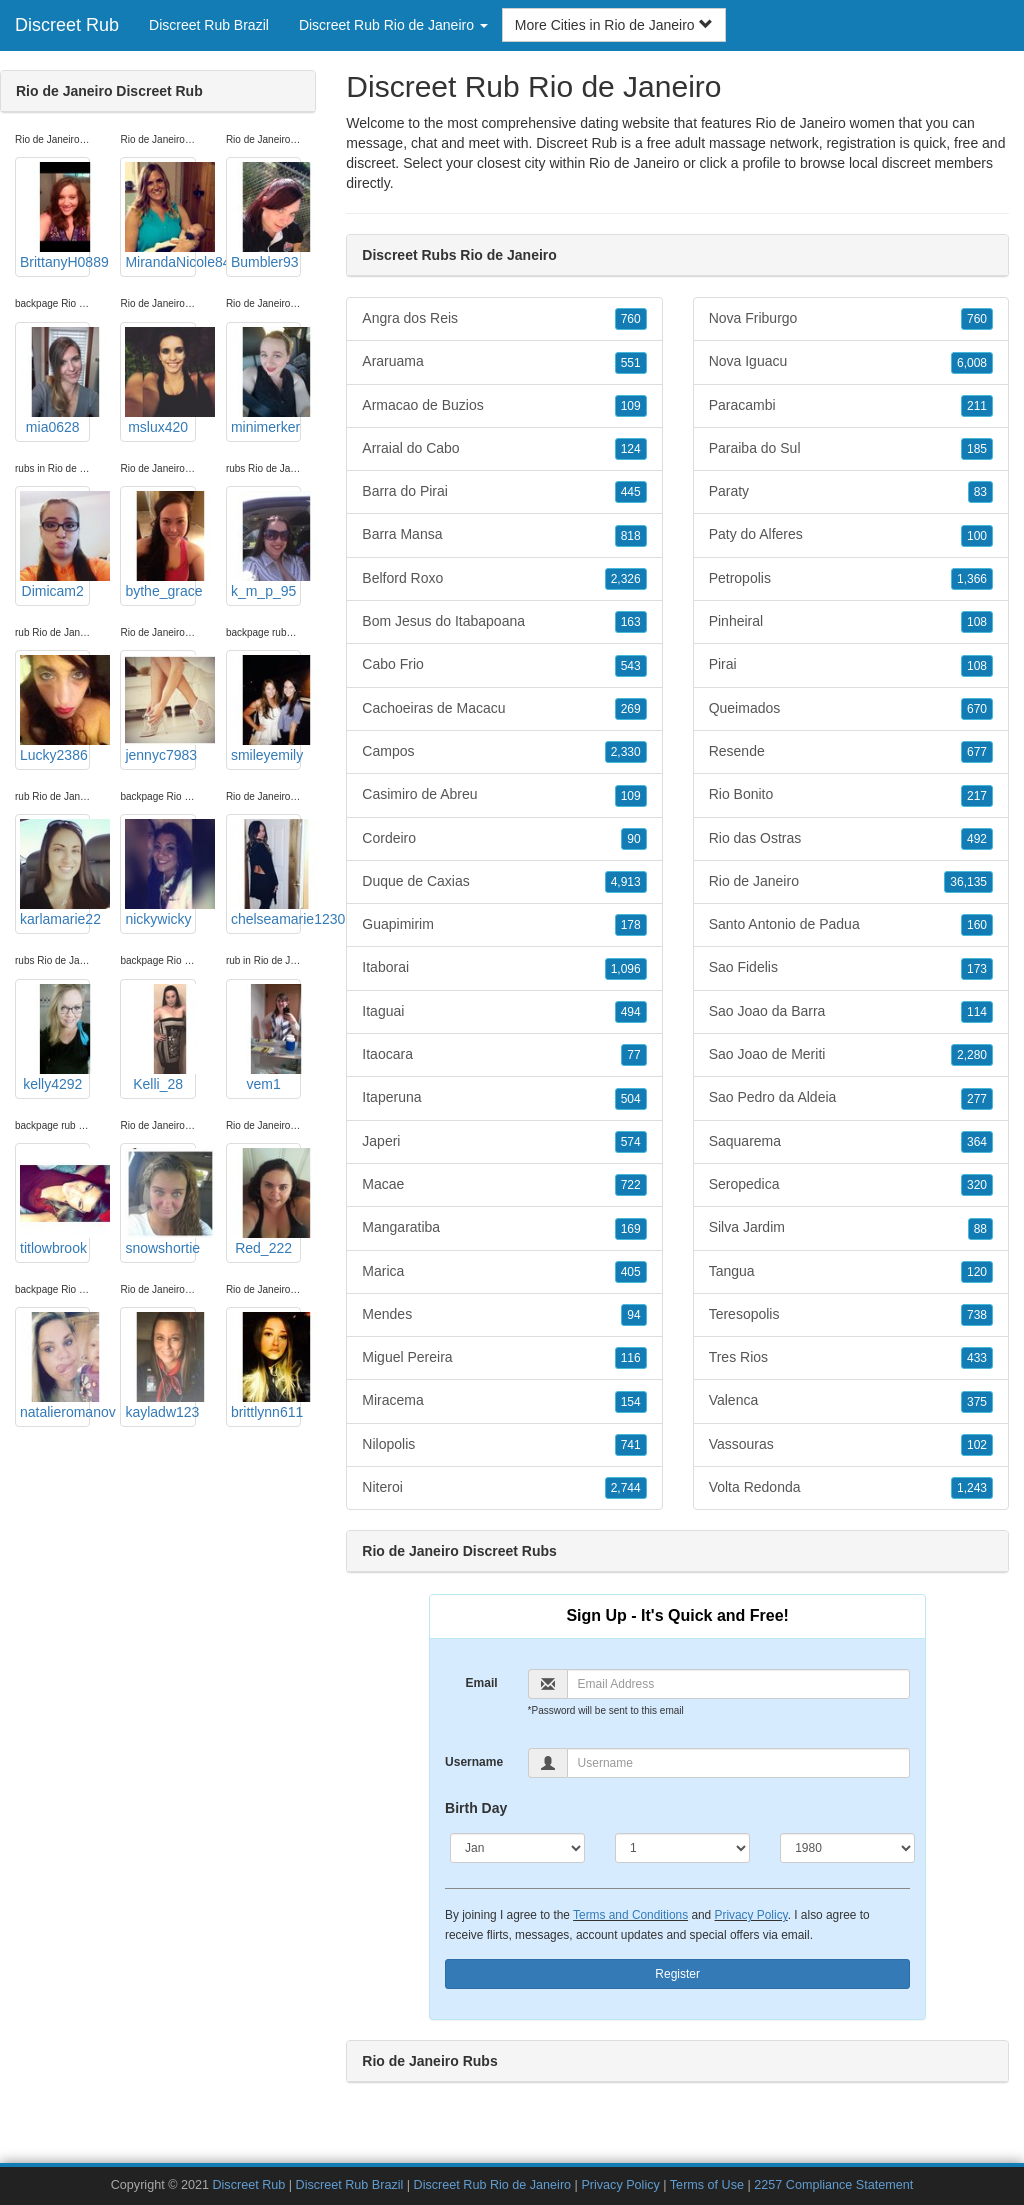  Describe the element at coordinates (739, 1763) in the screenshot. I see `[Username]` at that location.